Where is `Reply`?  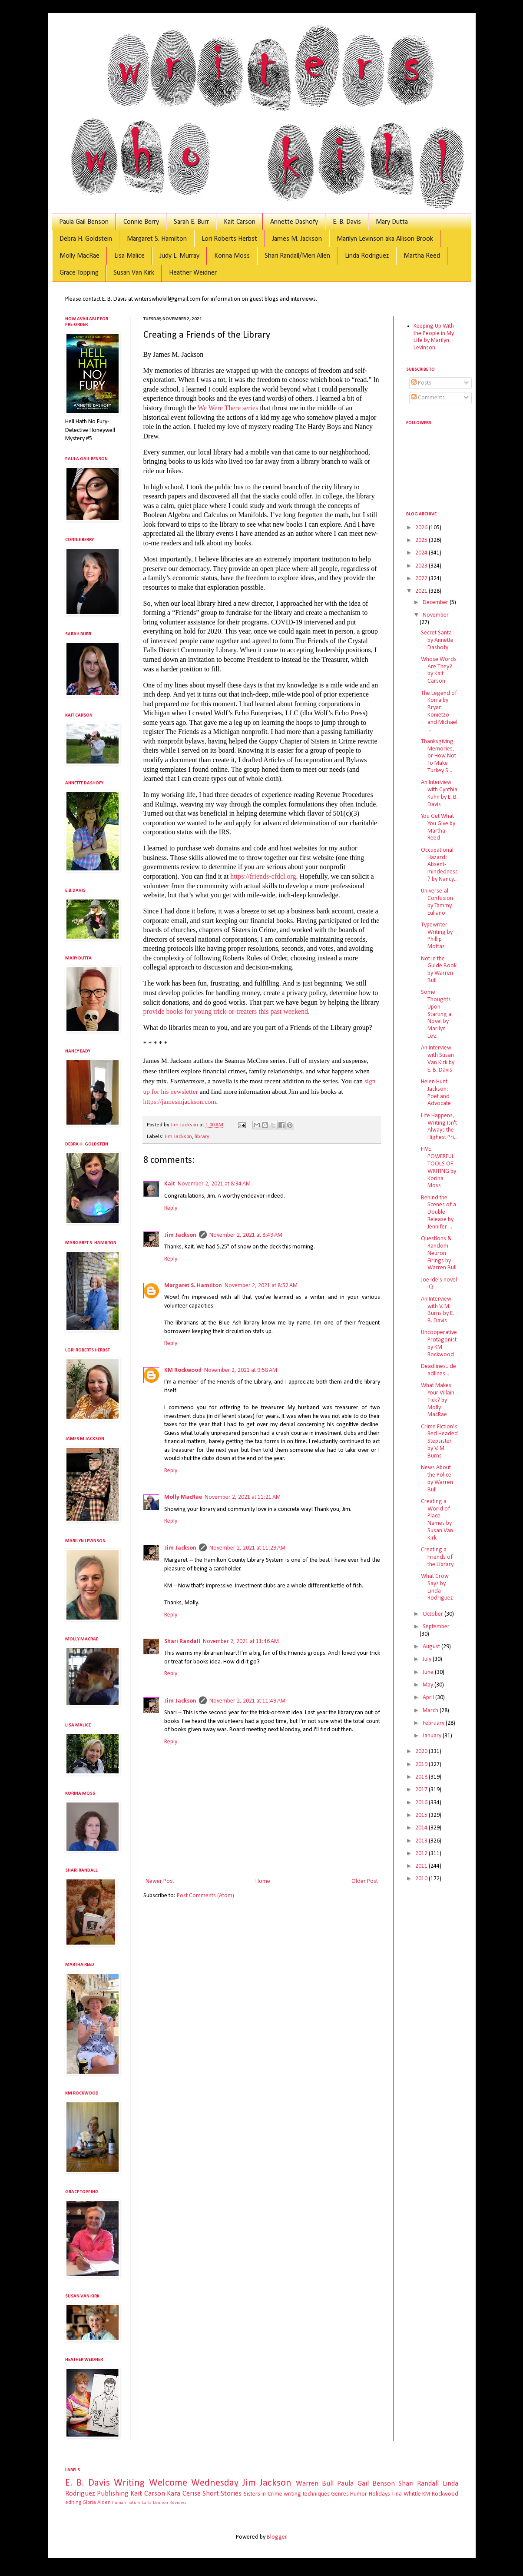
Reply is located at coordinates (170, 1208).